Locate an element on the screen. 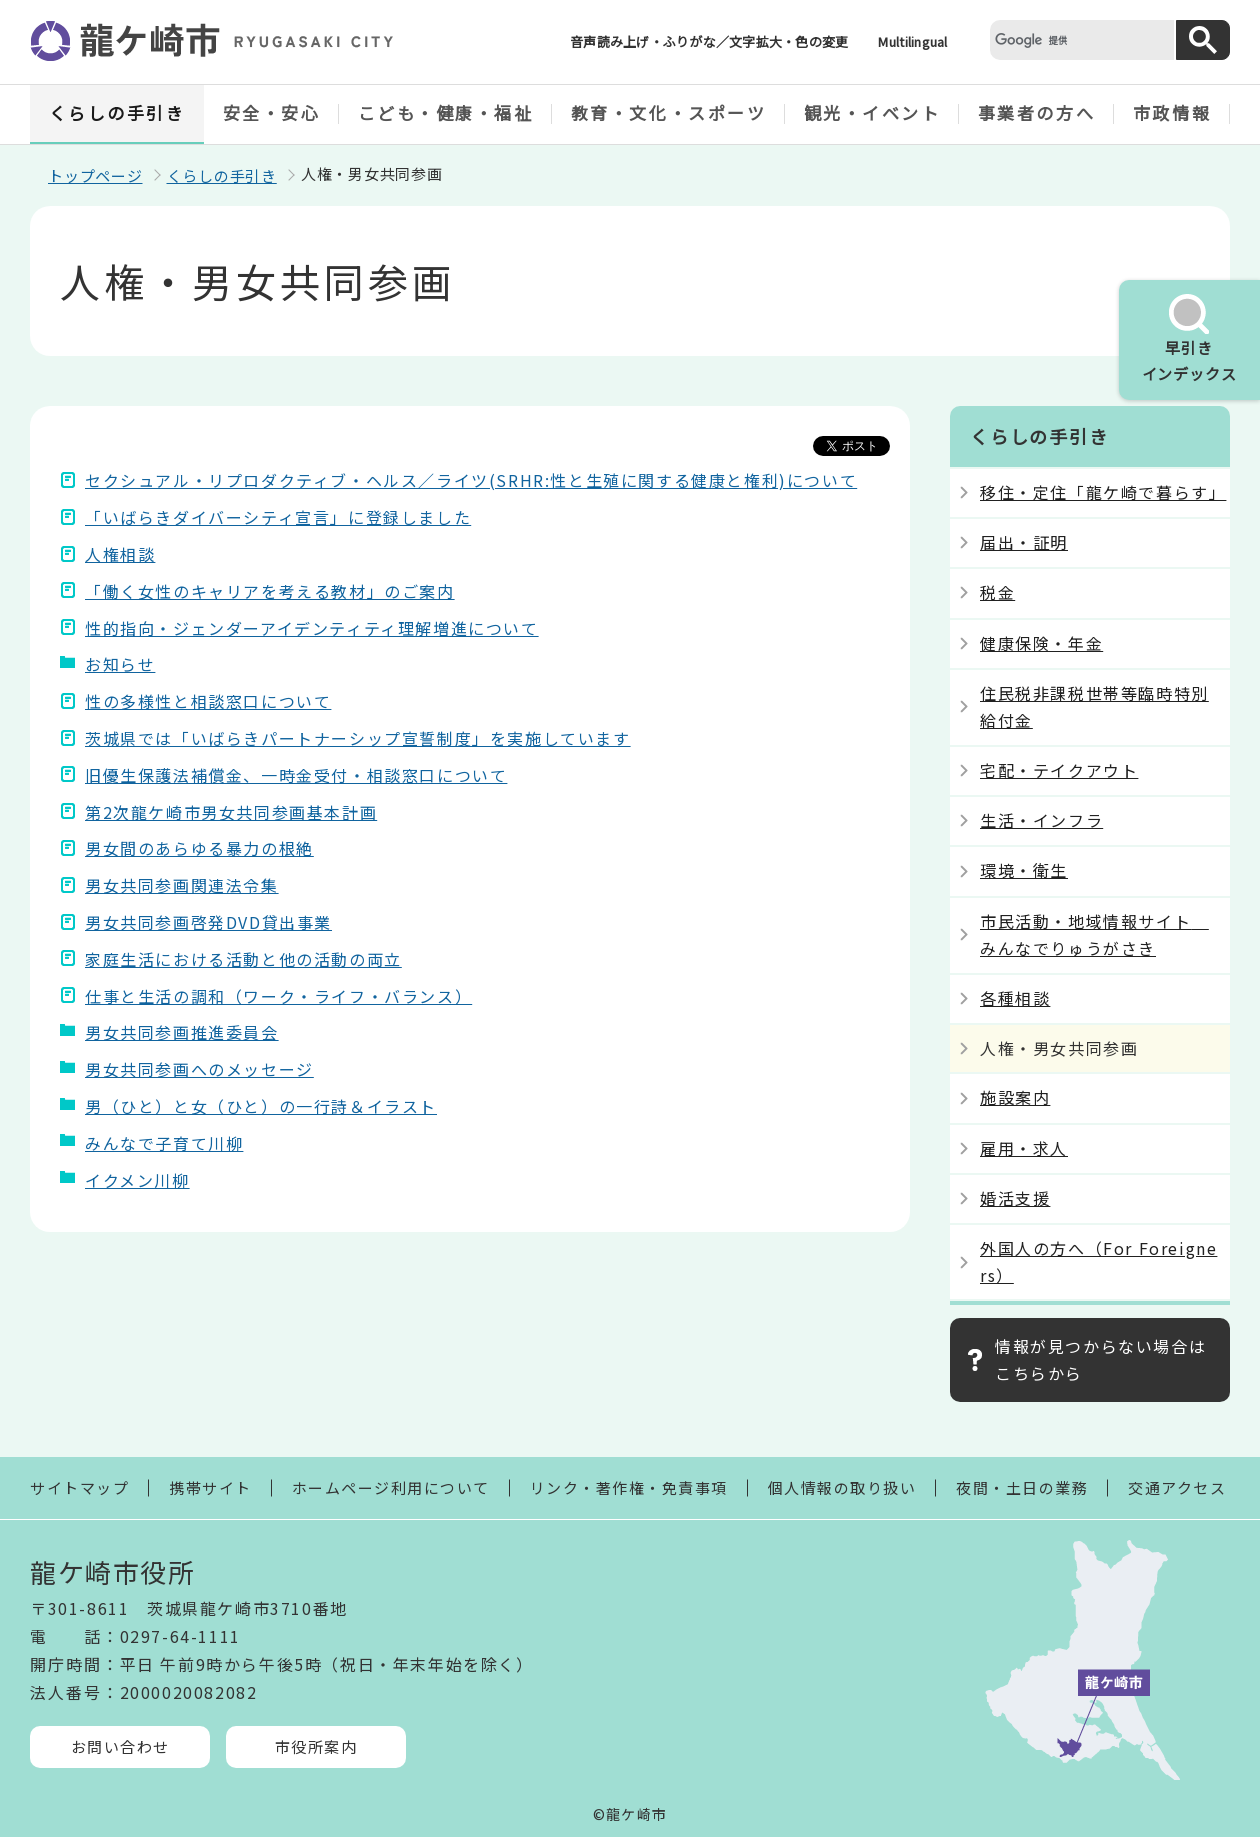 This screenshot has width=1260, height=1837. 個人情報の取り扱い is located at coordinates (842, 1487).